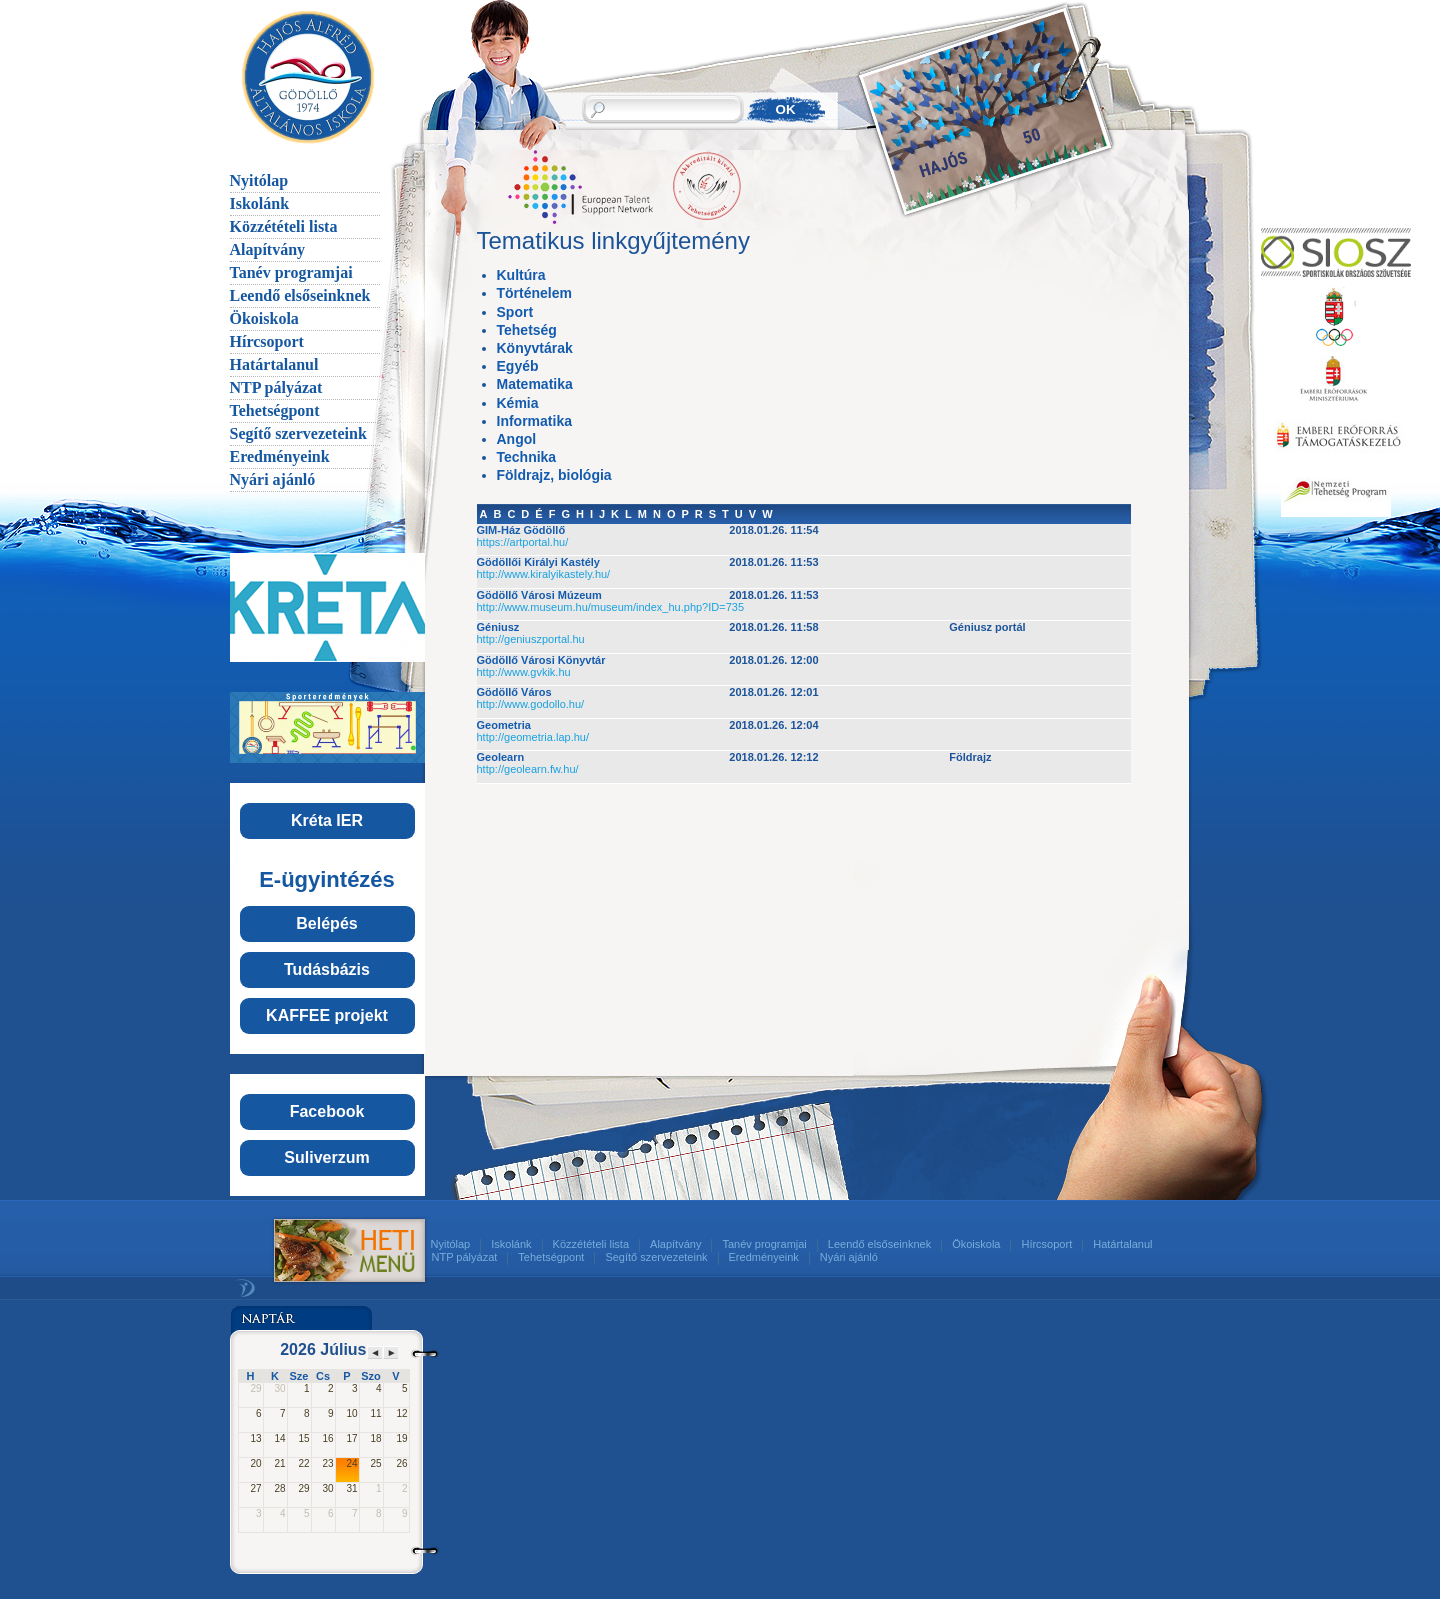 The width and height of the screenshot is (1440, 1599). What do you see at coordinates (515, 312) in the screenshot?
I see `Sport` at bounding box center [515, 312].